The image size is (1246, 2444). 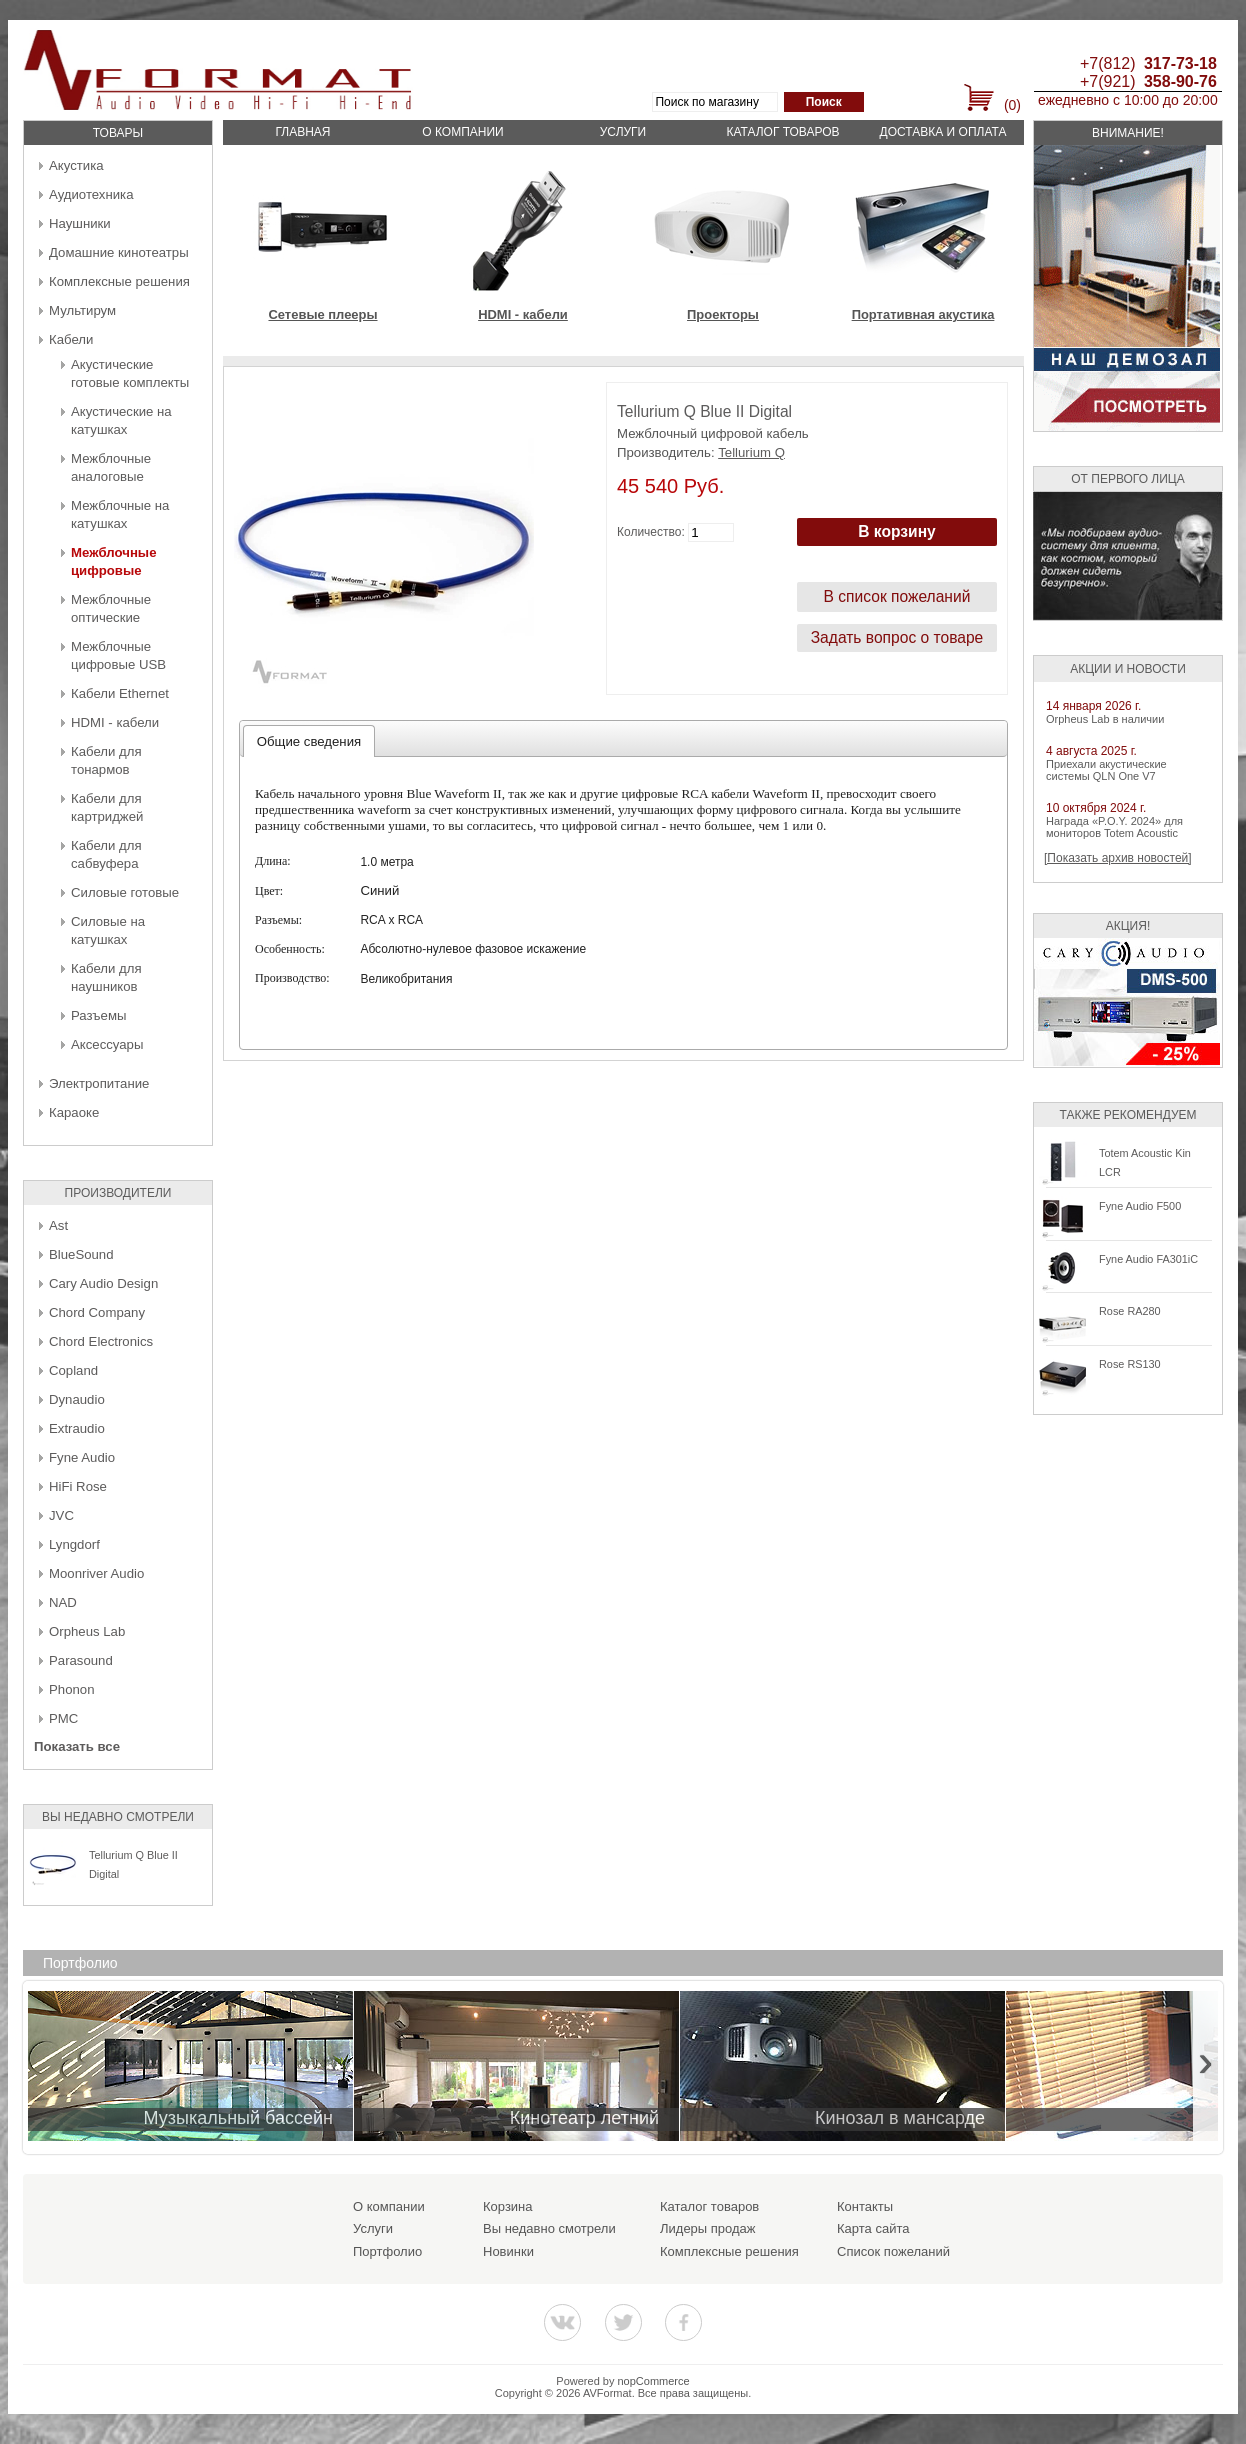 What do you see at coordinates (119, 281) in the screenshot?
I see `Комплексные решения` at bounding box center [119, 281].